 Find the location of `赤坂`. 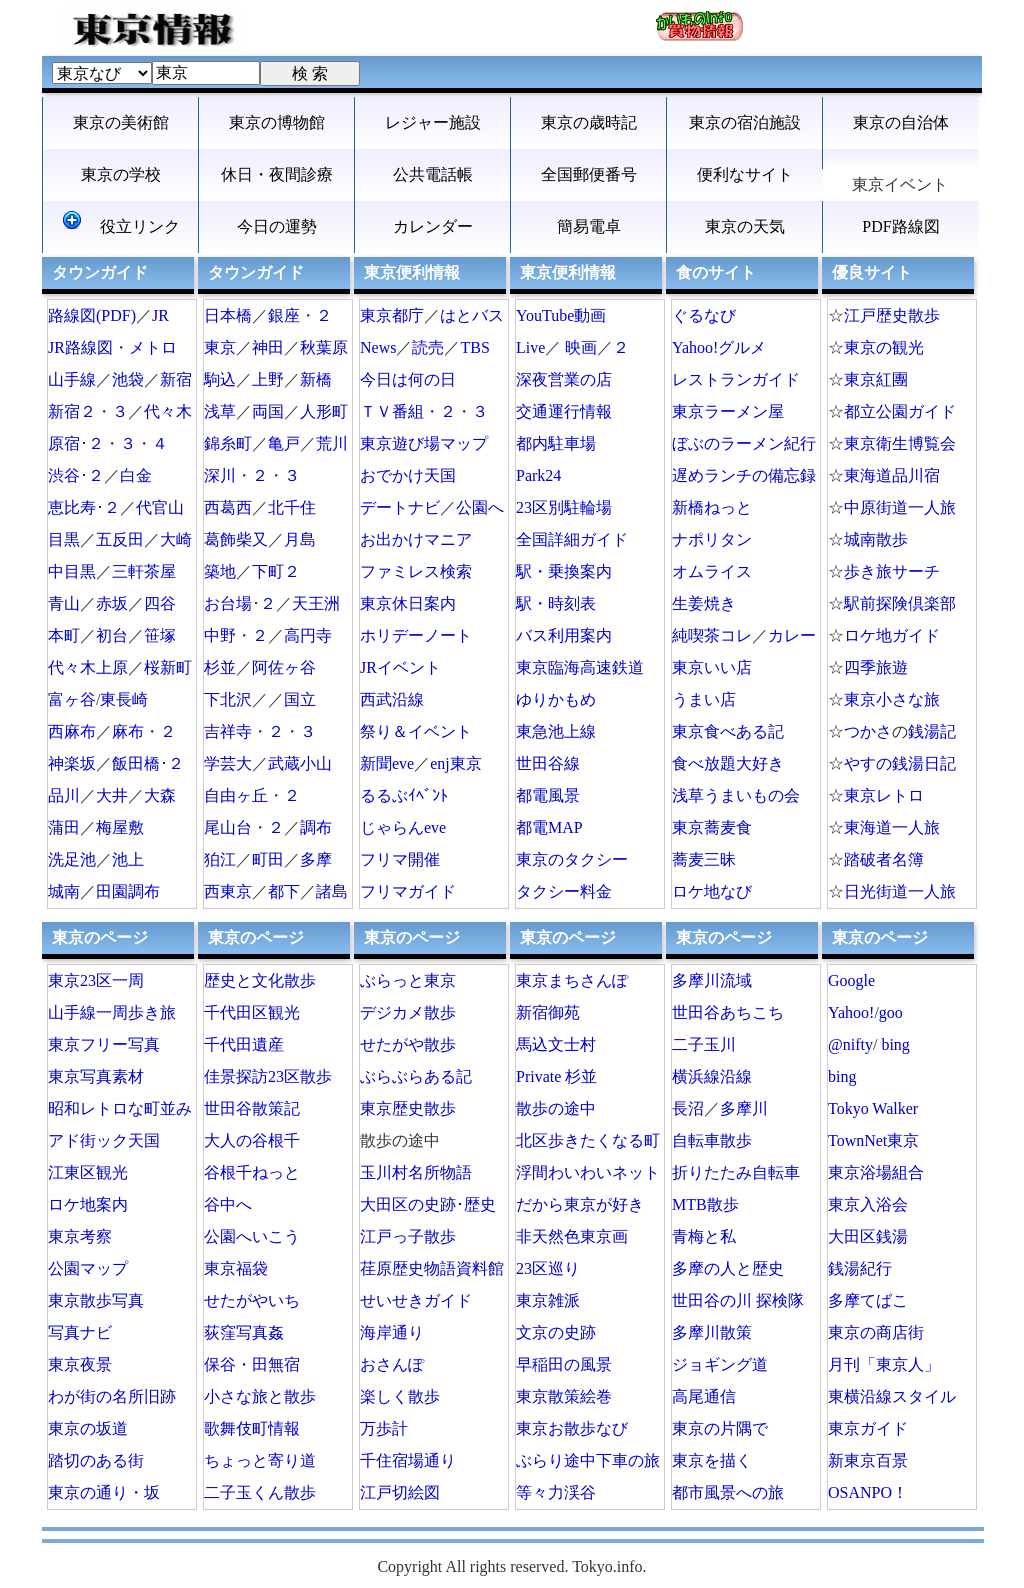

赤坂 is located at coordinates (112, 603).